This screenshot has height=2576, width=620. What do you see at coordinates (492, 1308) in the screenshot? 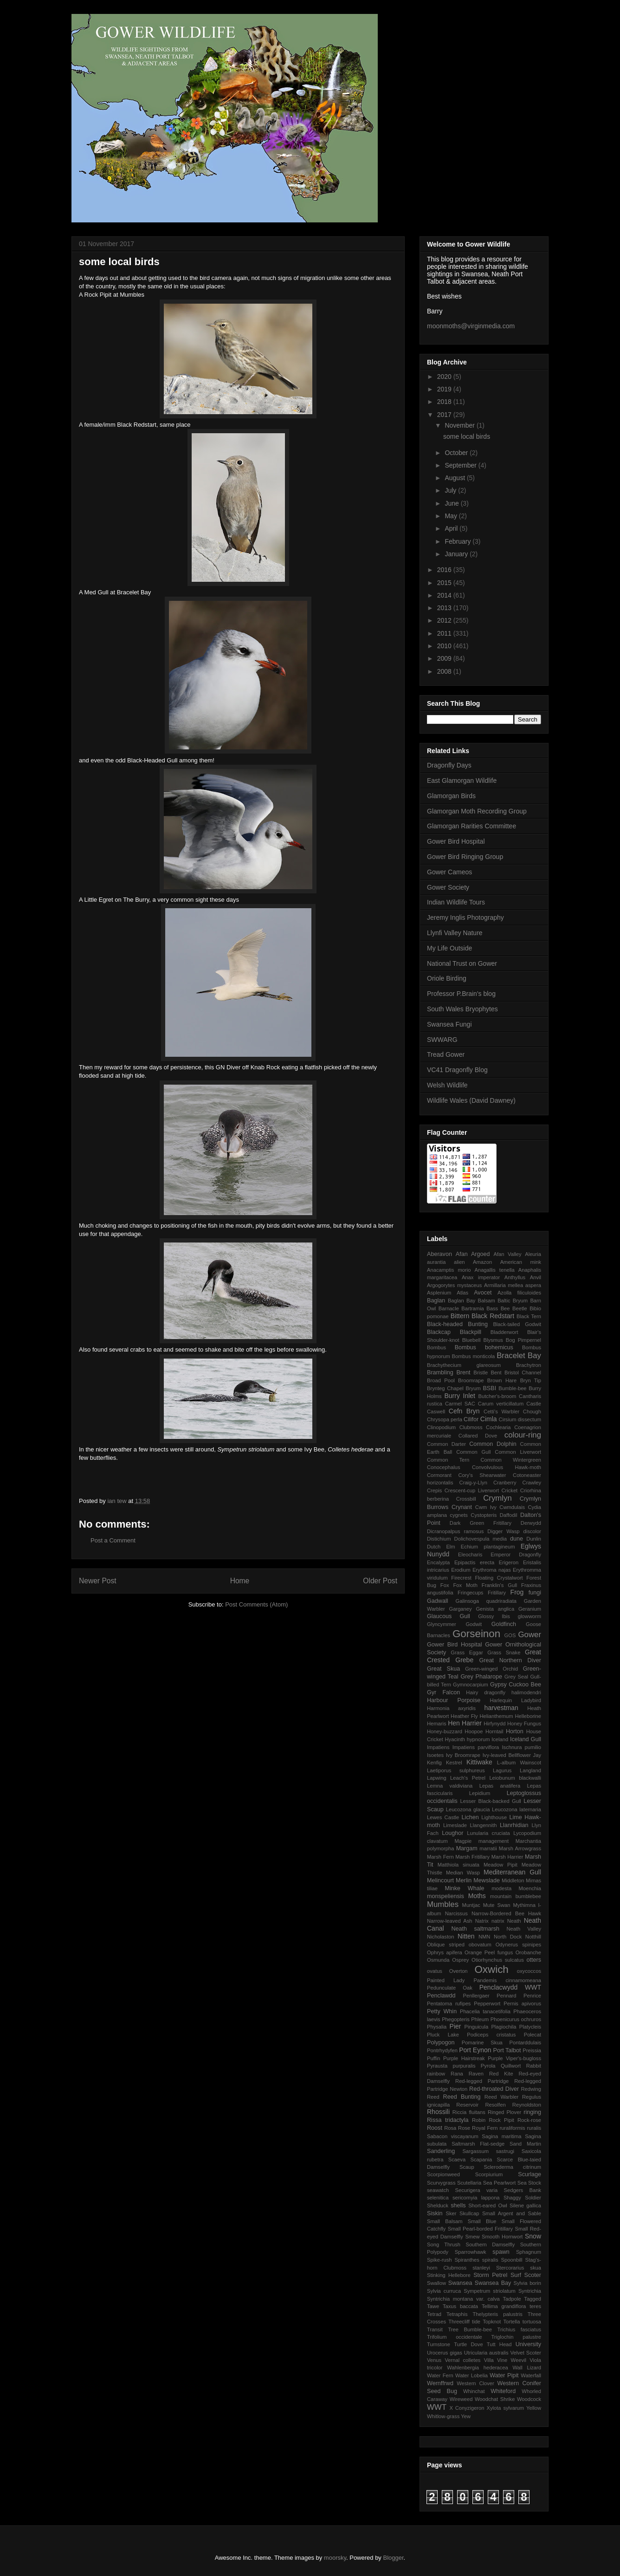
I see `Bass` at bounding box center [492, 1308].